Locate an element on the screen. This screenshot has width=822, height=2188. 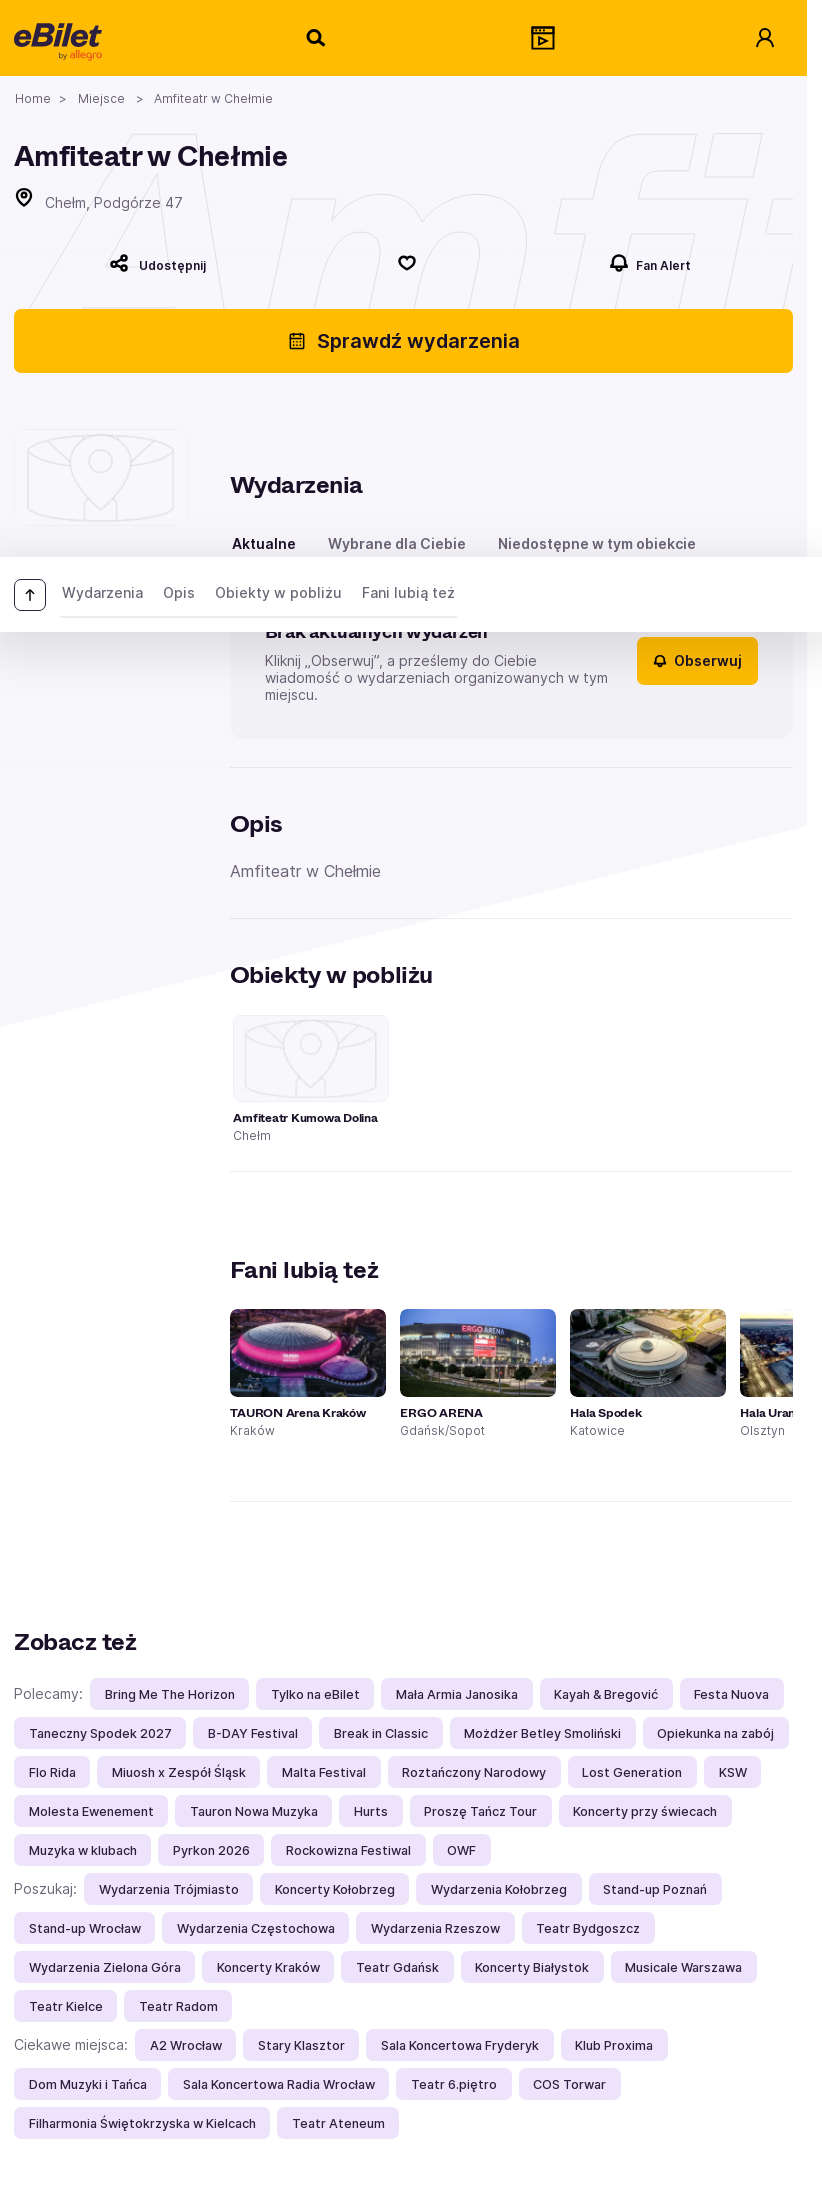
Teatr Kielce is located at coordinates (66, 2006).